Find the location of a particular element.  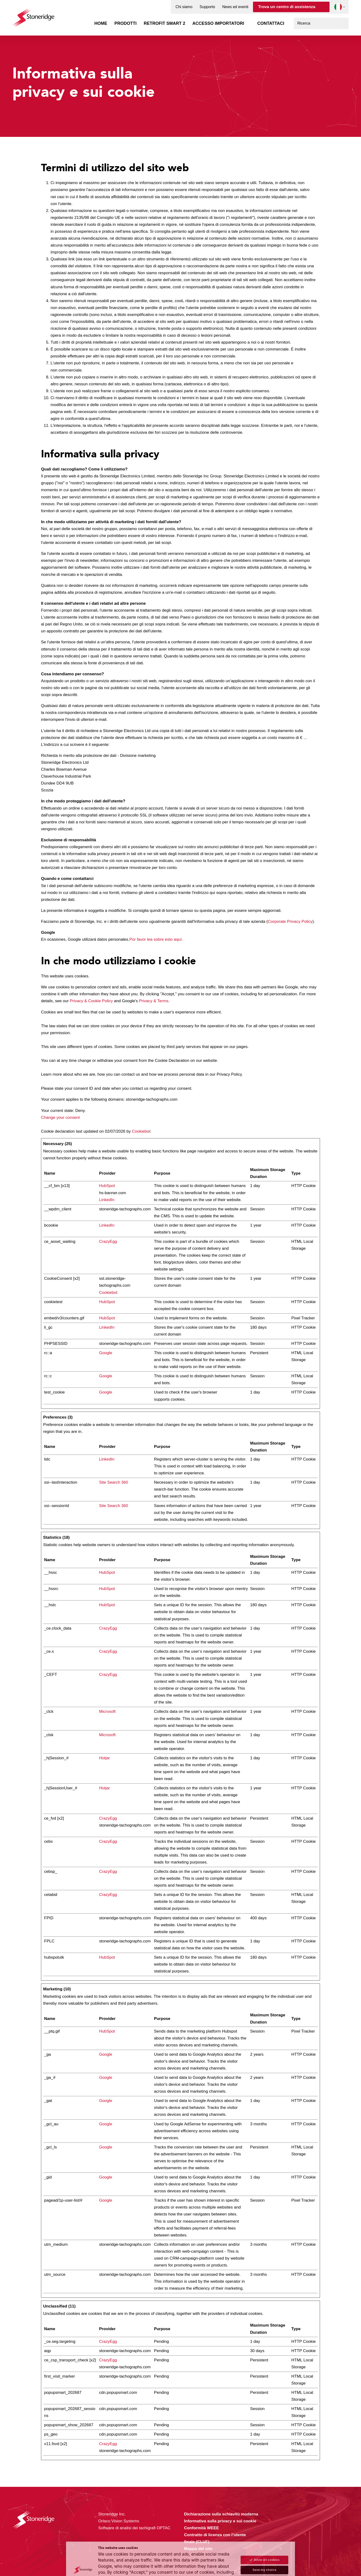

Dichiarazione sulla schiavitù moderna is located at coordinates (221, 2514).